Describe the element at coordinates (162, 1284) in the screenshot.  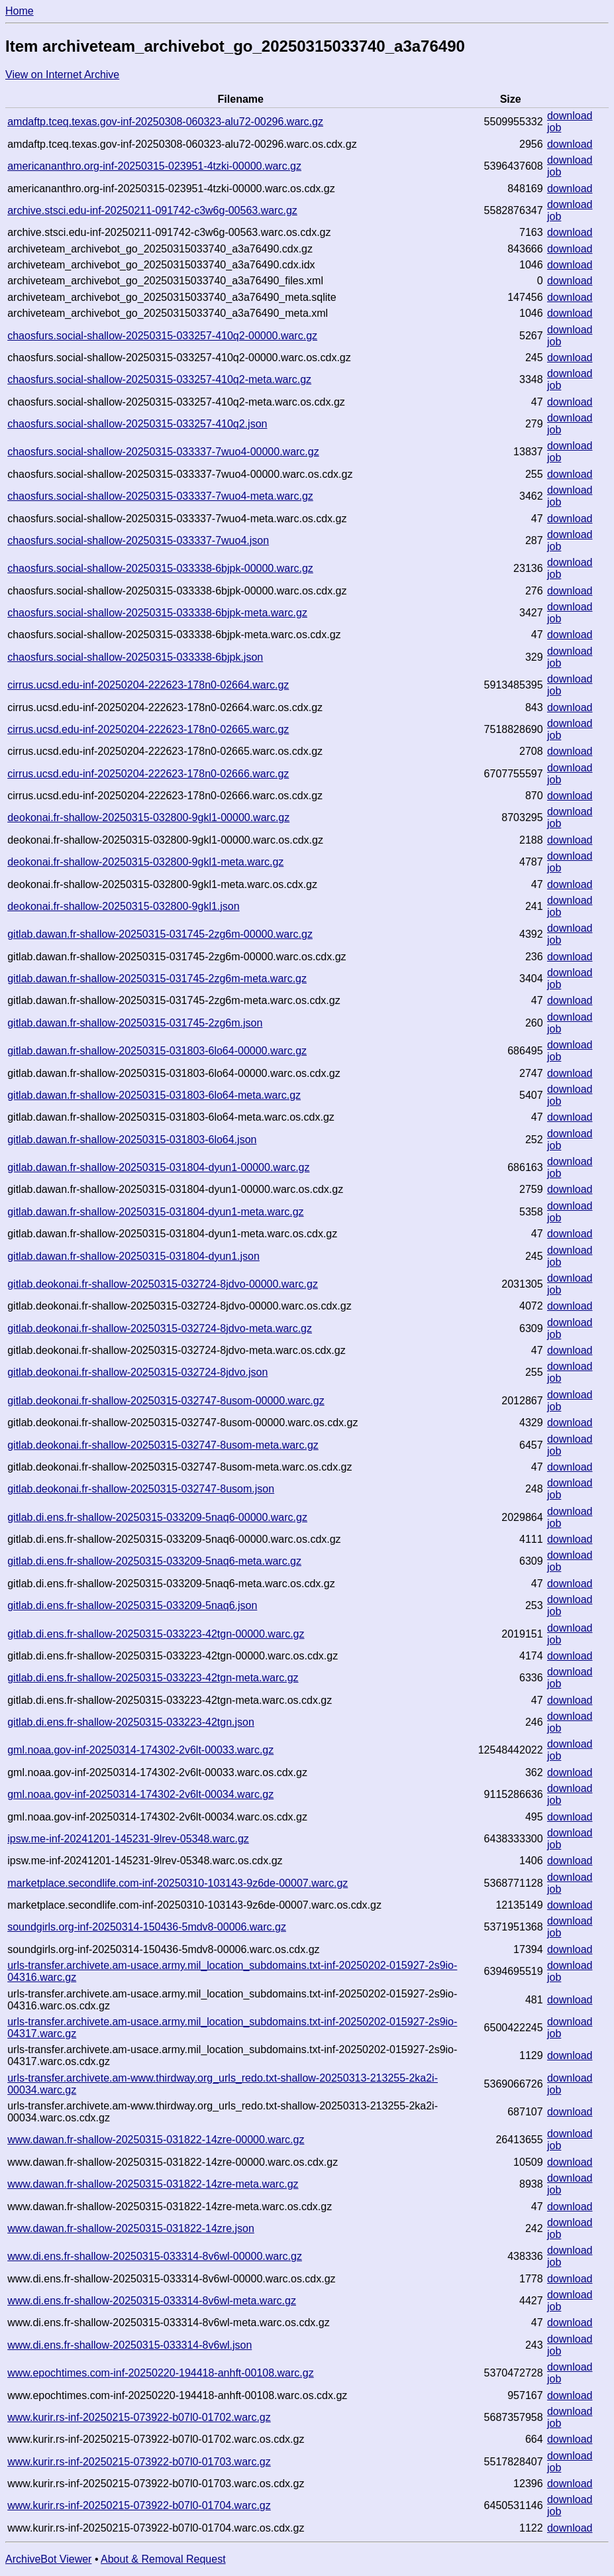
I see `gitlab.deokonai.fr-shallow-20250315-032724-8jdvo-00000.warc.gz` at that location.